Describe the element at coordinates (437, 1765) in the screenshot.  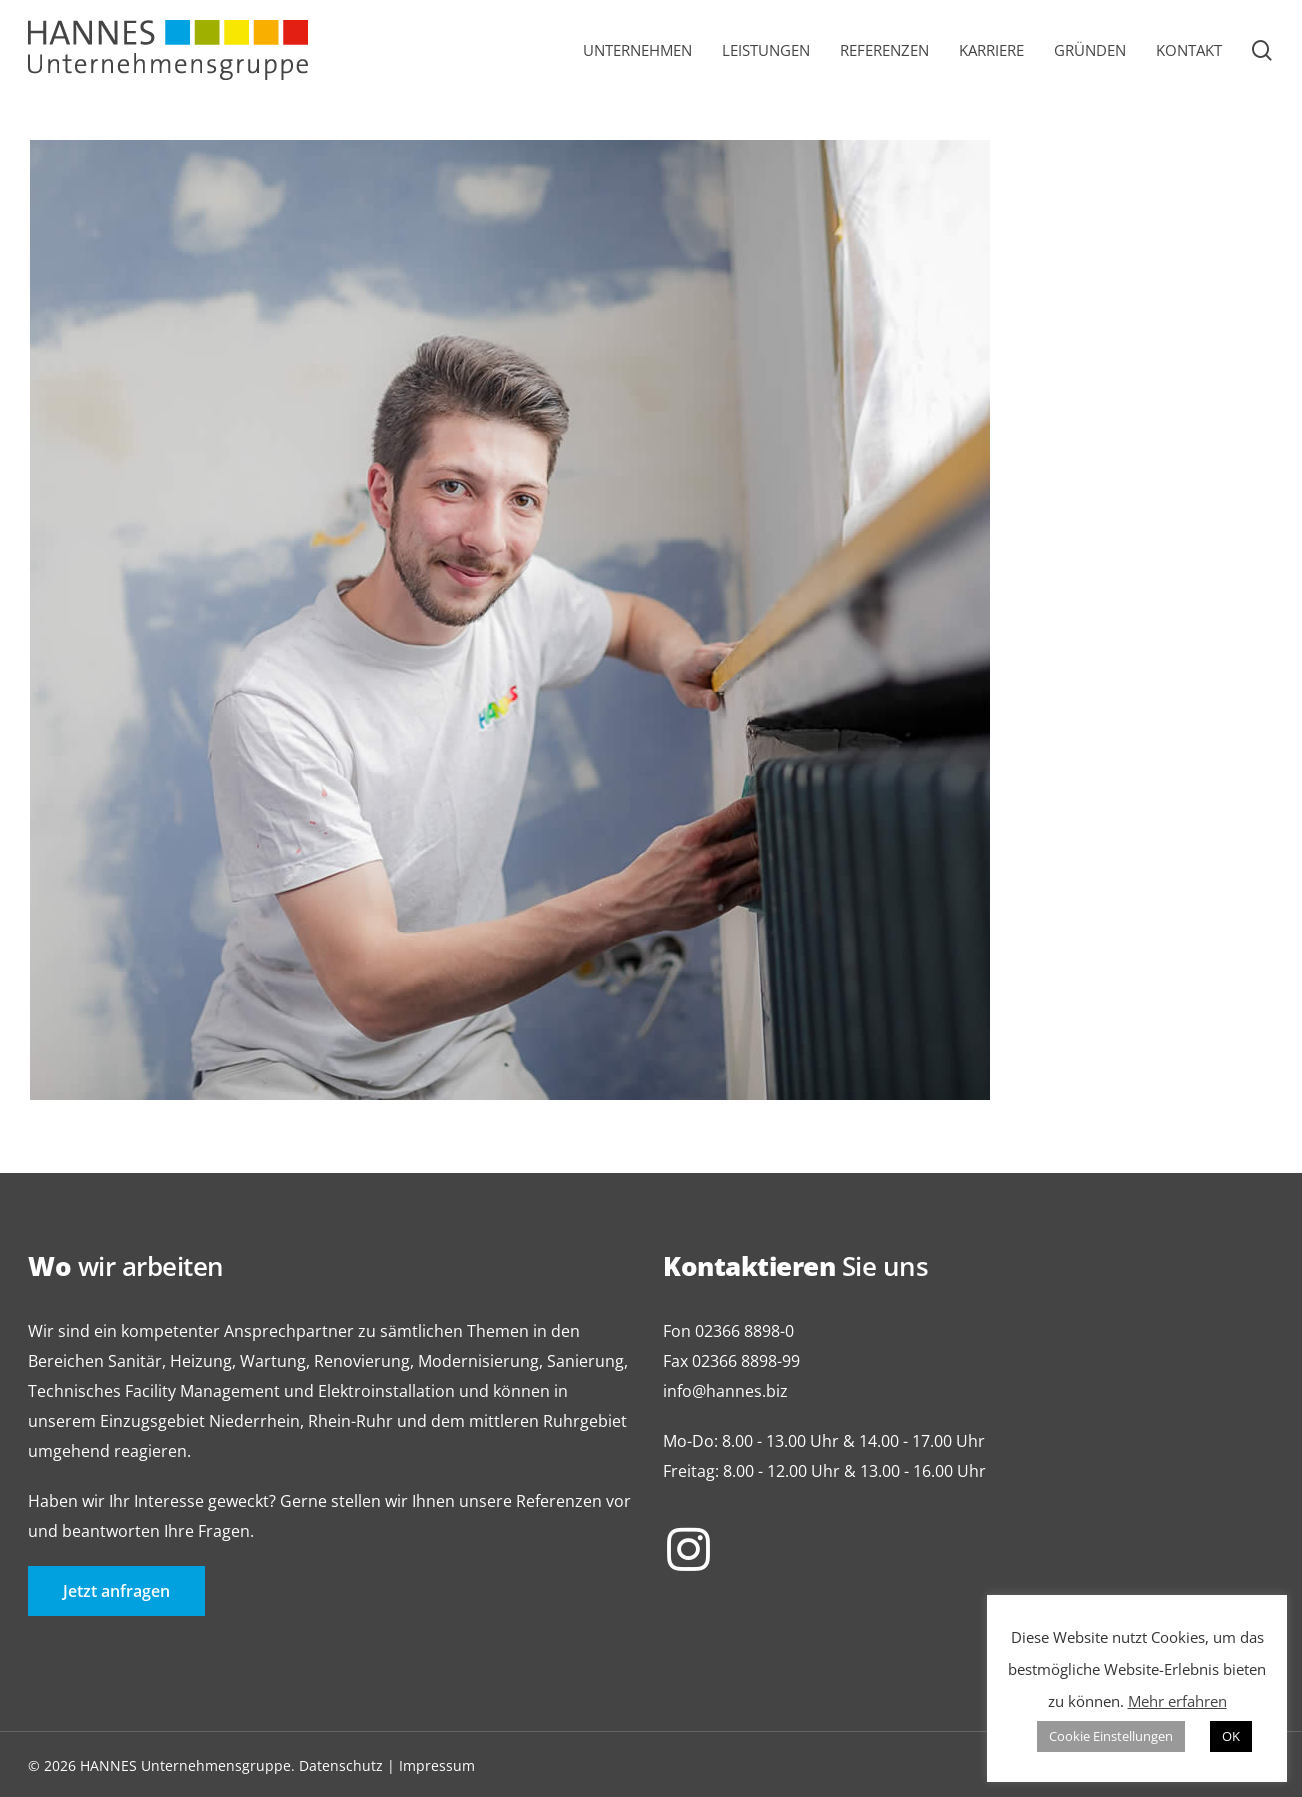
I see `Impressum` at that location.